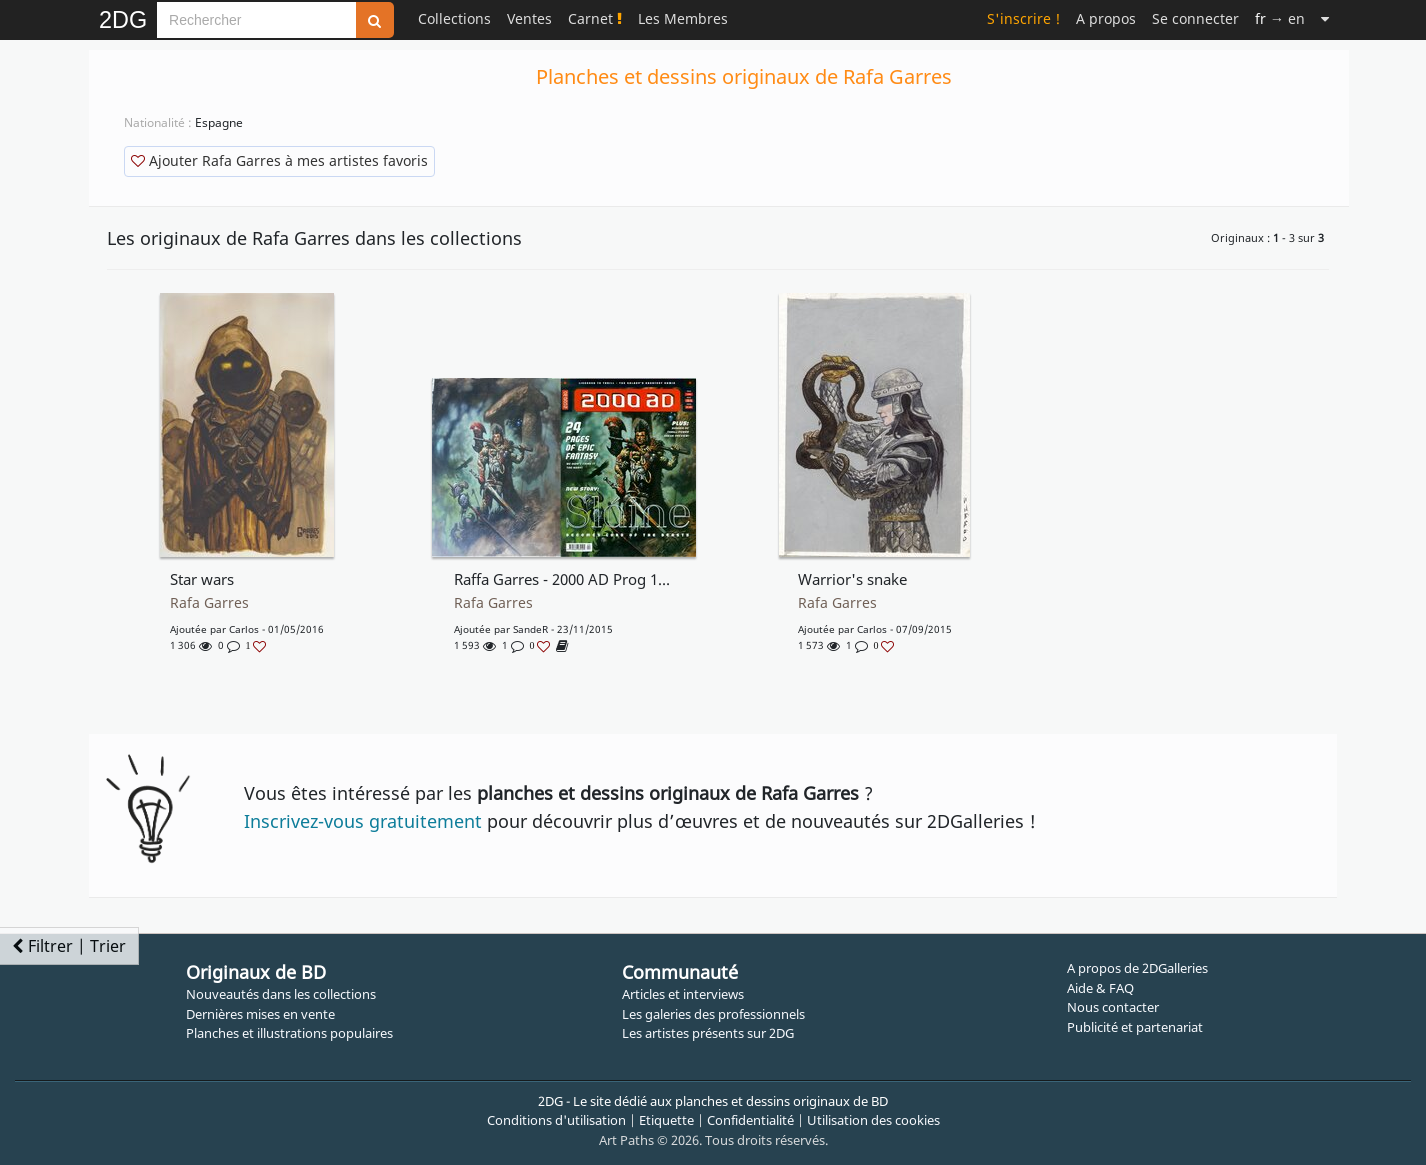  I want to click on → en, so click(1280, 18).